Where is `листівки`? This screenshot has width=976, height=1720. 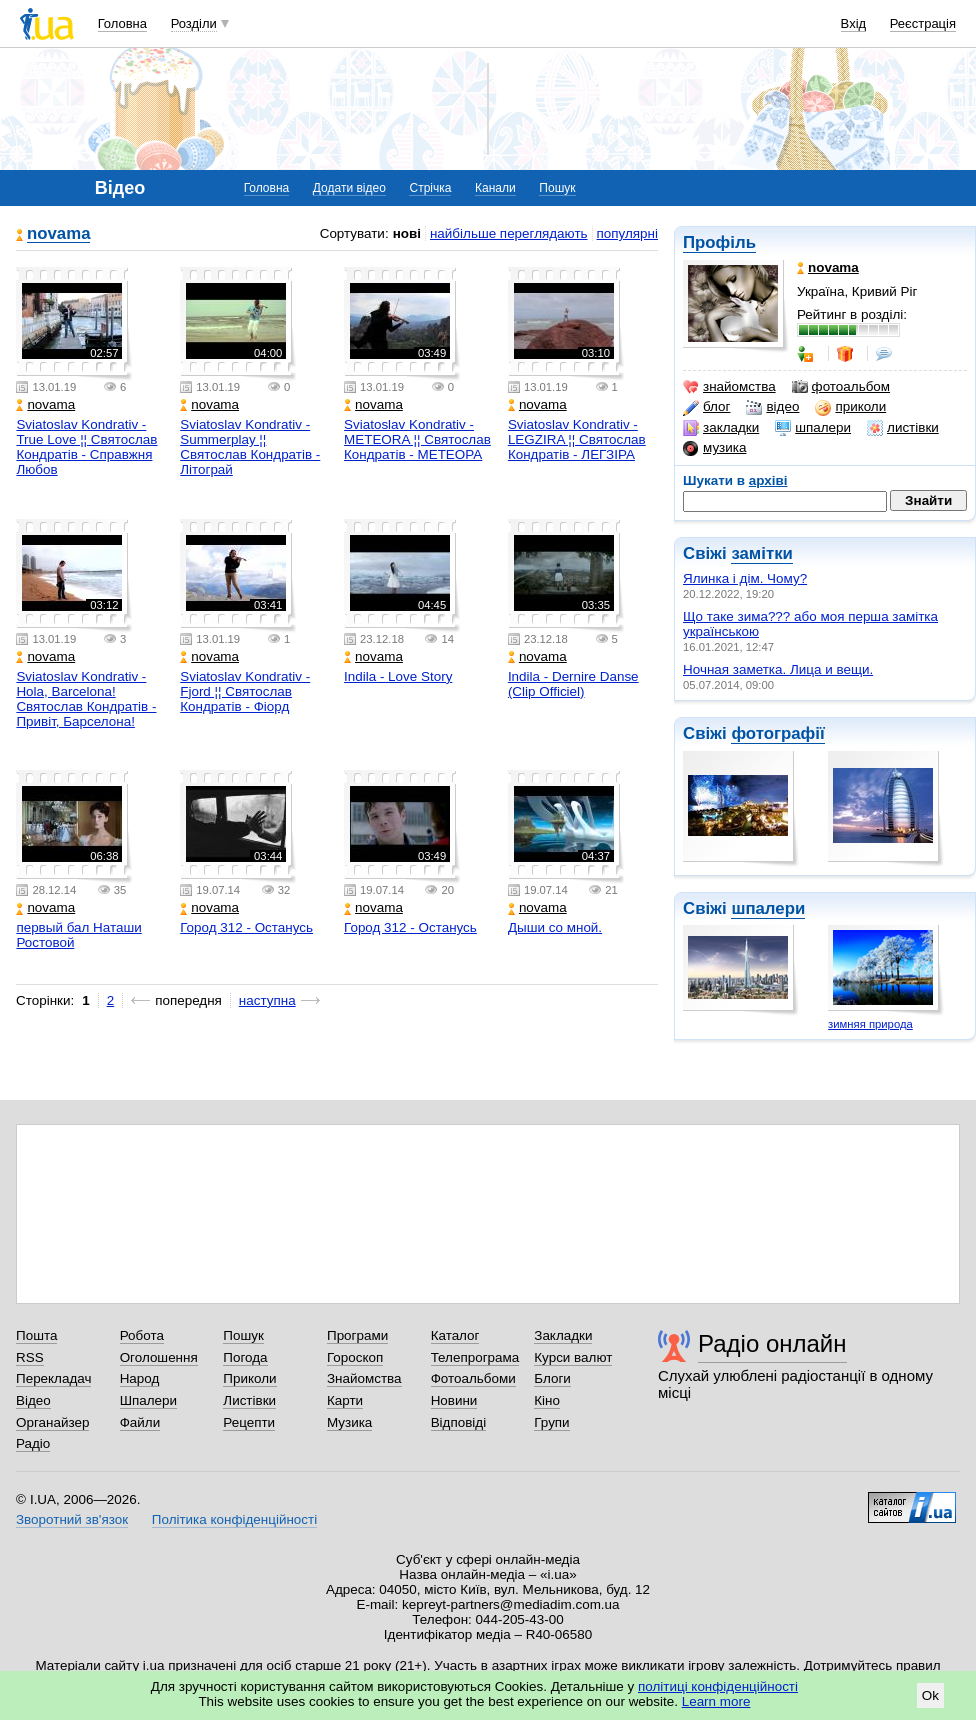
листівки is located at coordinates (903, 428).